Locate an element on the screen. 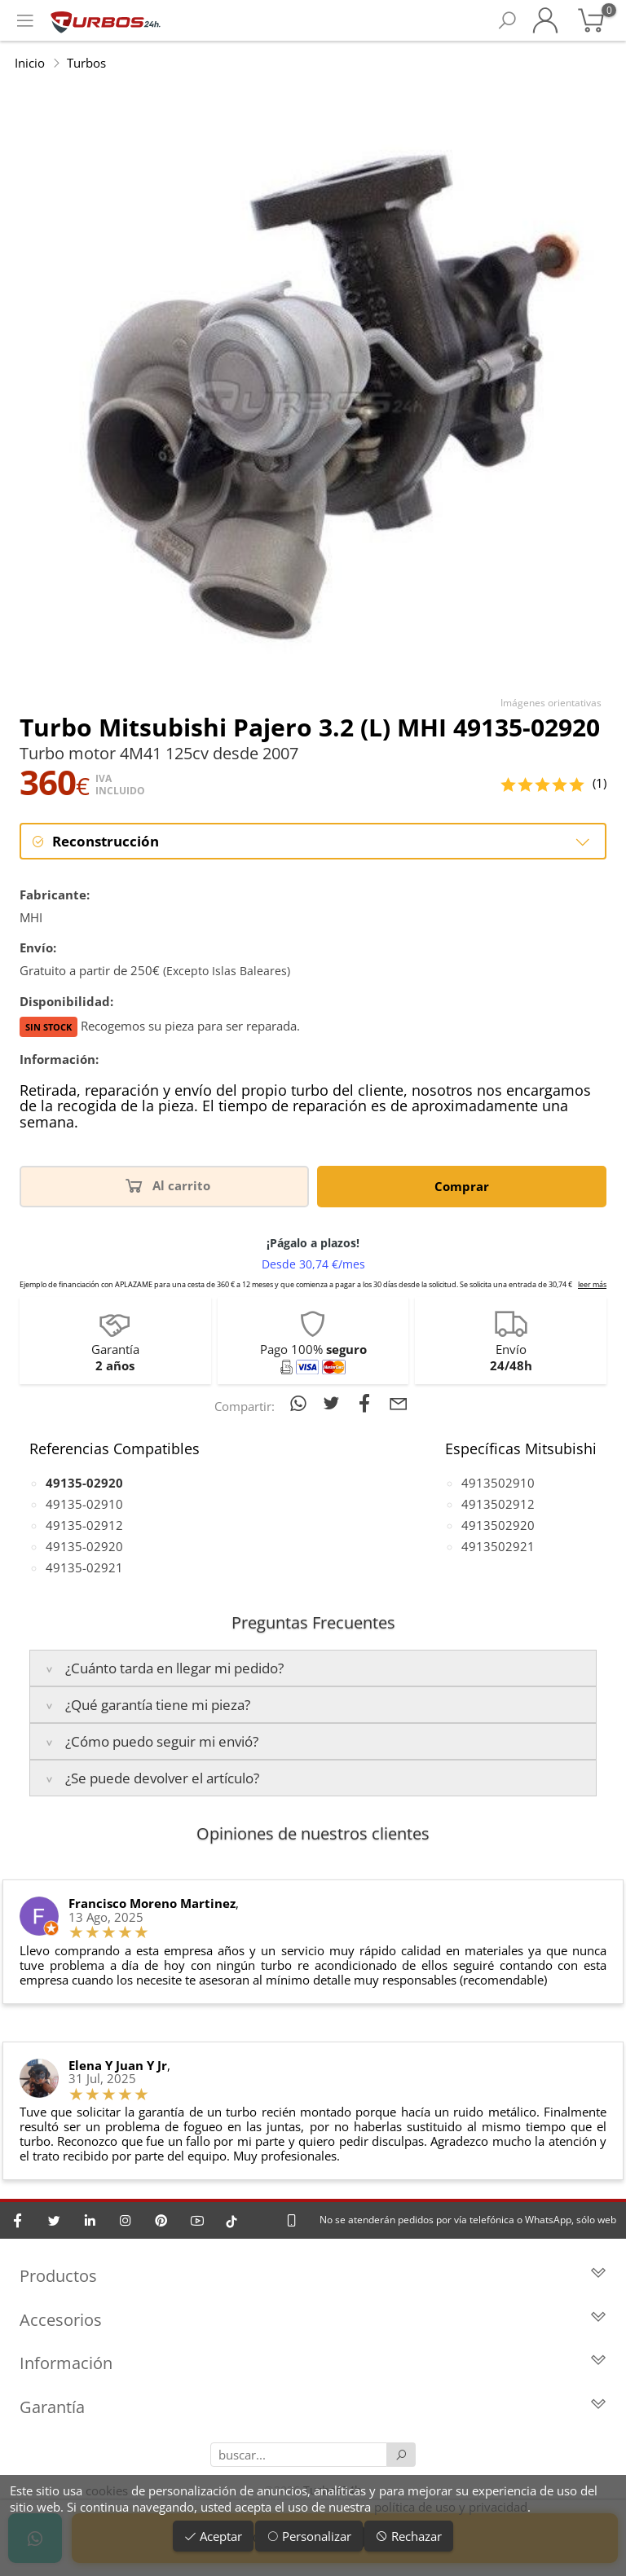 The image size is (626, 2576). 49135-02920 is located at coordinates (84, 1546).